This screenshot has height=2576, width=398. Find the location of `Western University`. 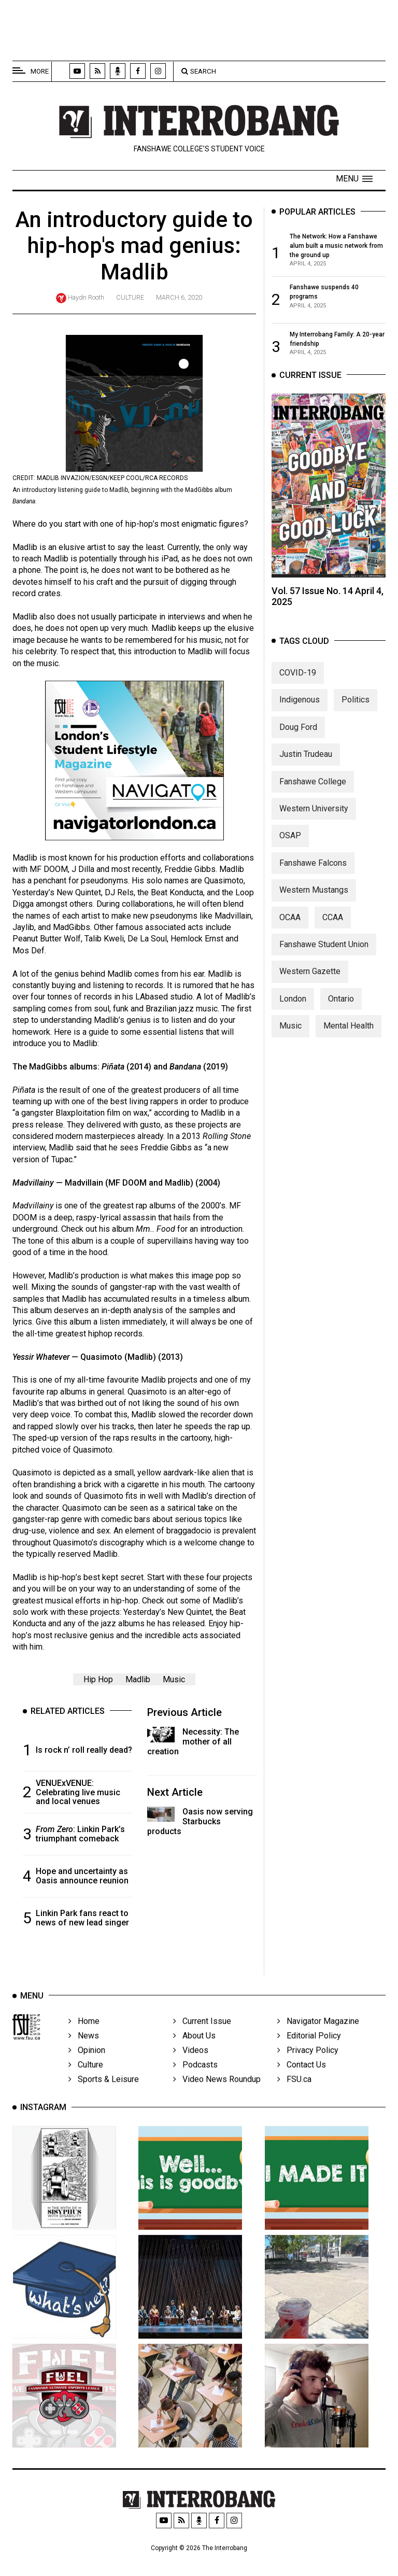

Western University is located at coordinates (313, 818).